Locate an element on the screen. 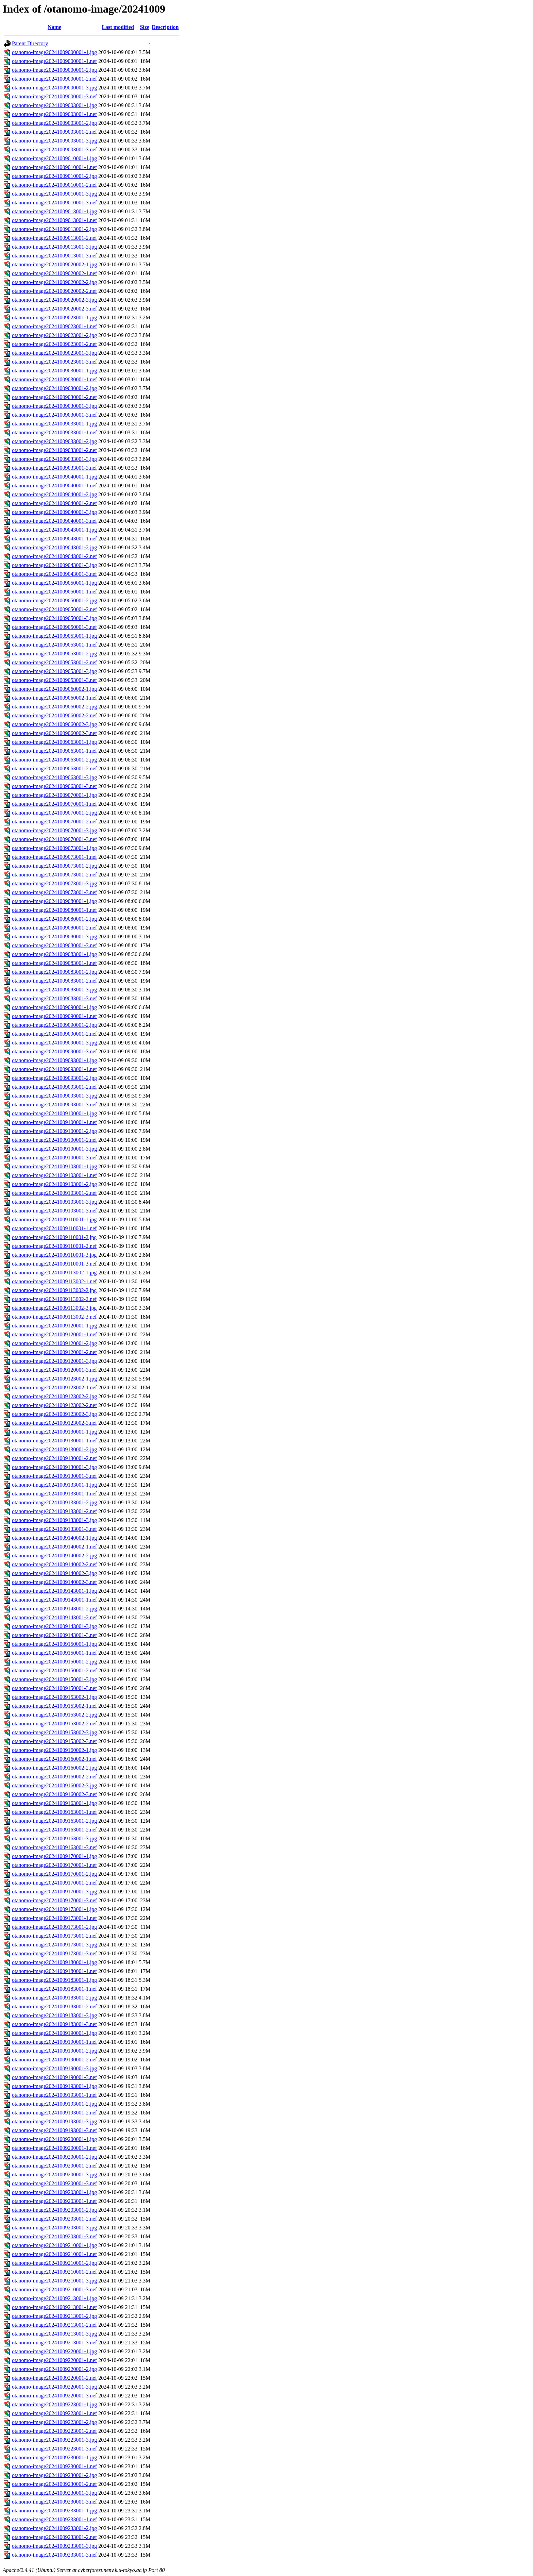 This screenshot has height=2576, width=533. otanomo-image20241009023001-2.jpg is located at coordinates (54, 335).